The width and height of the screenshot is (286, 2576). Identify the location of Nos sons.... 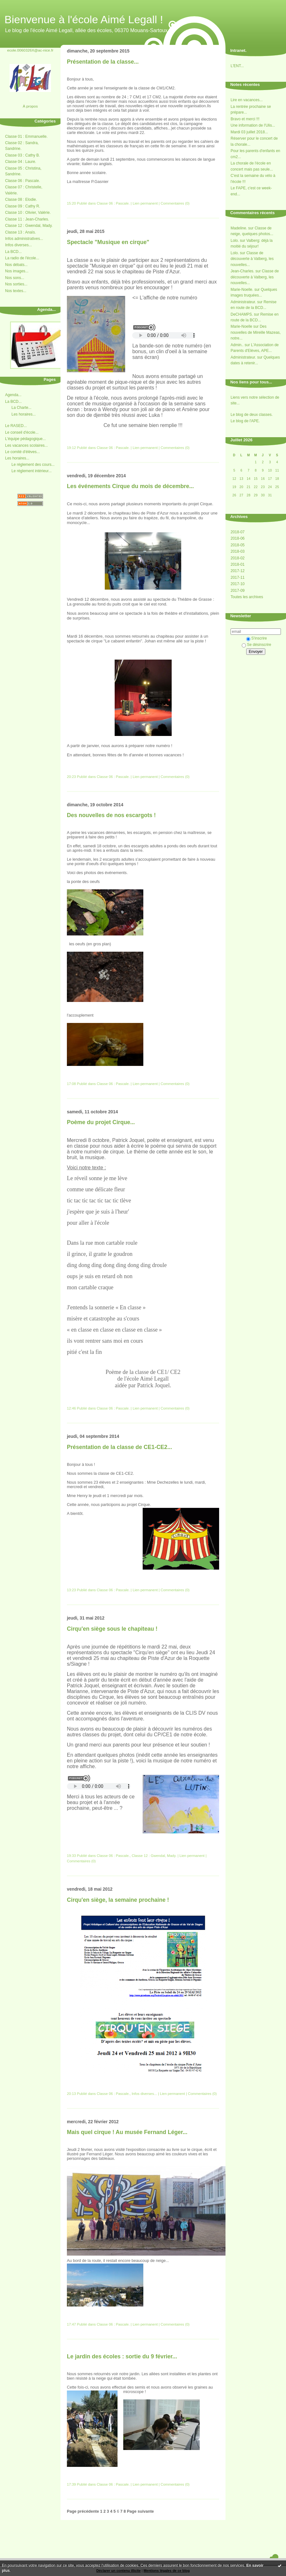
(14, 278).